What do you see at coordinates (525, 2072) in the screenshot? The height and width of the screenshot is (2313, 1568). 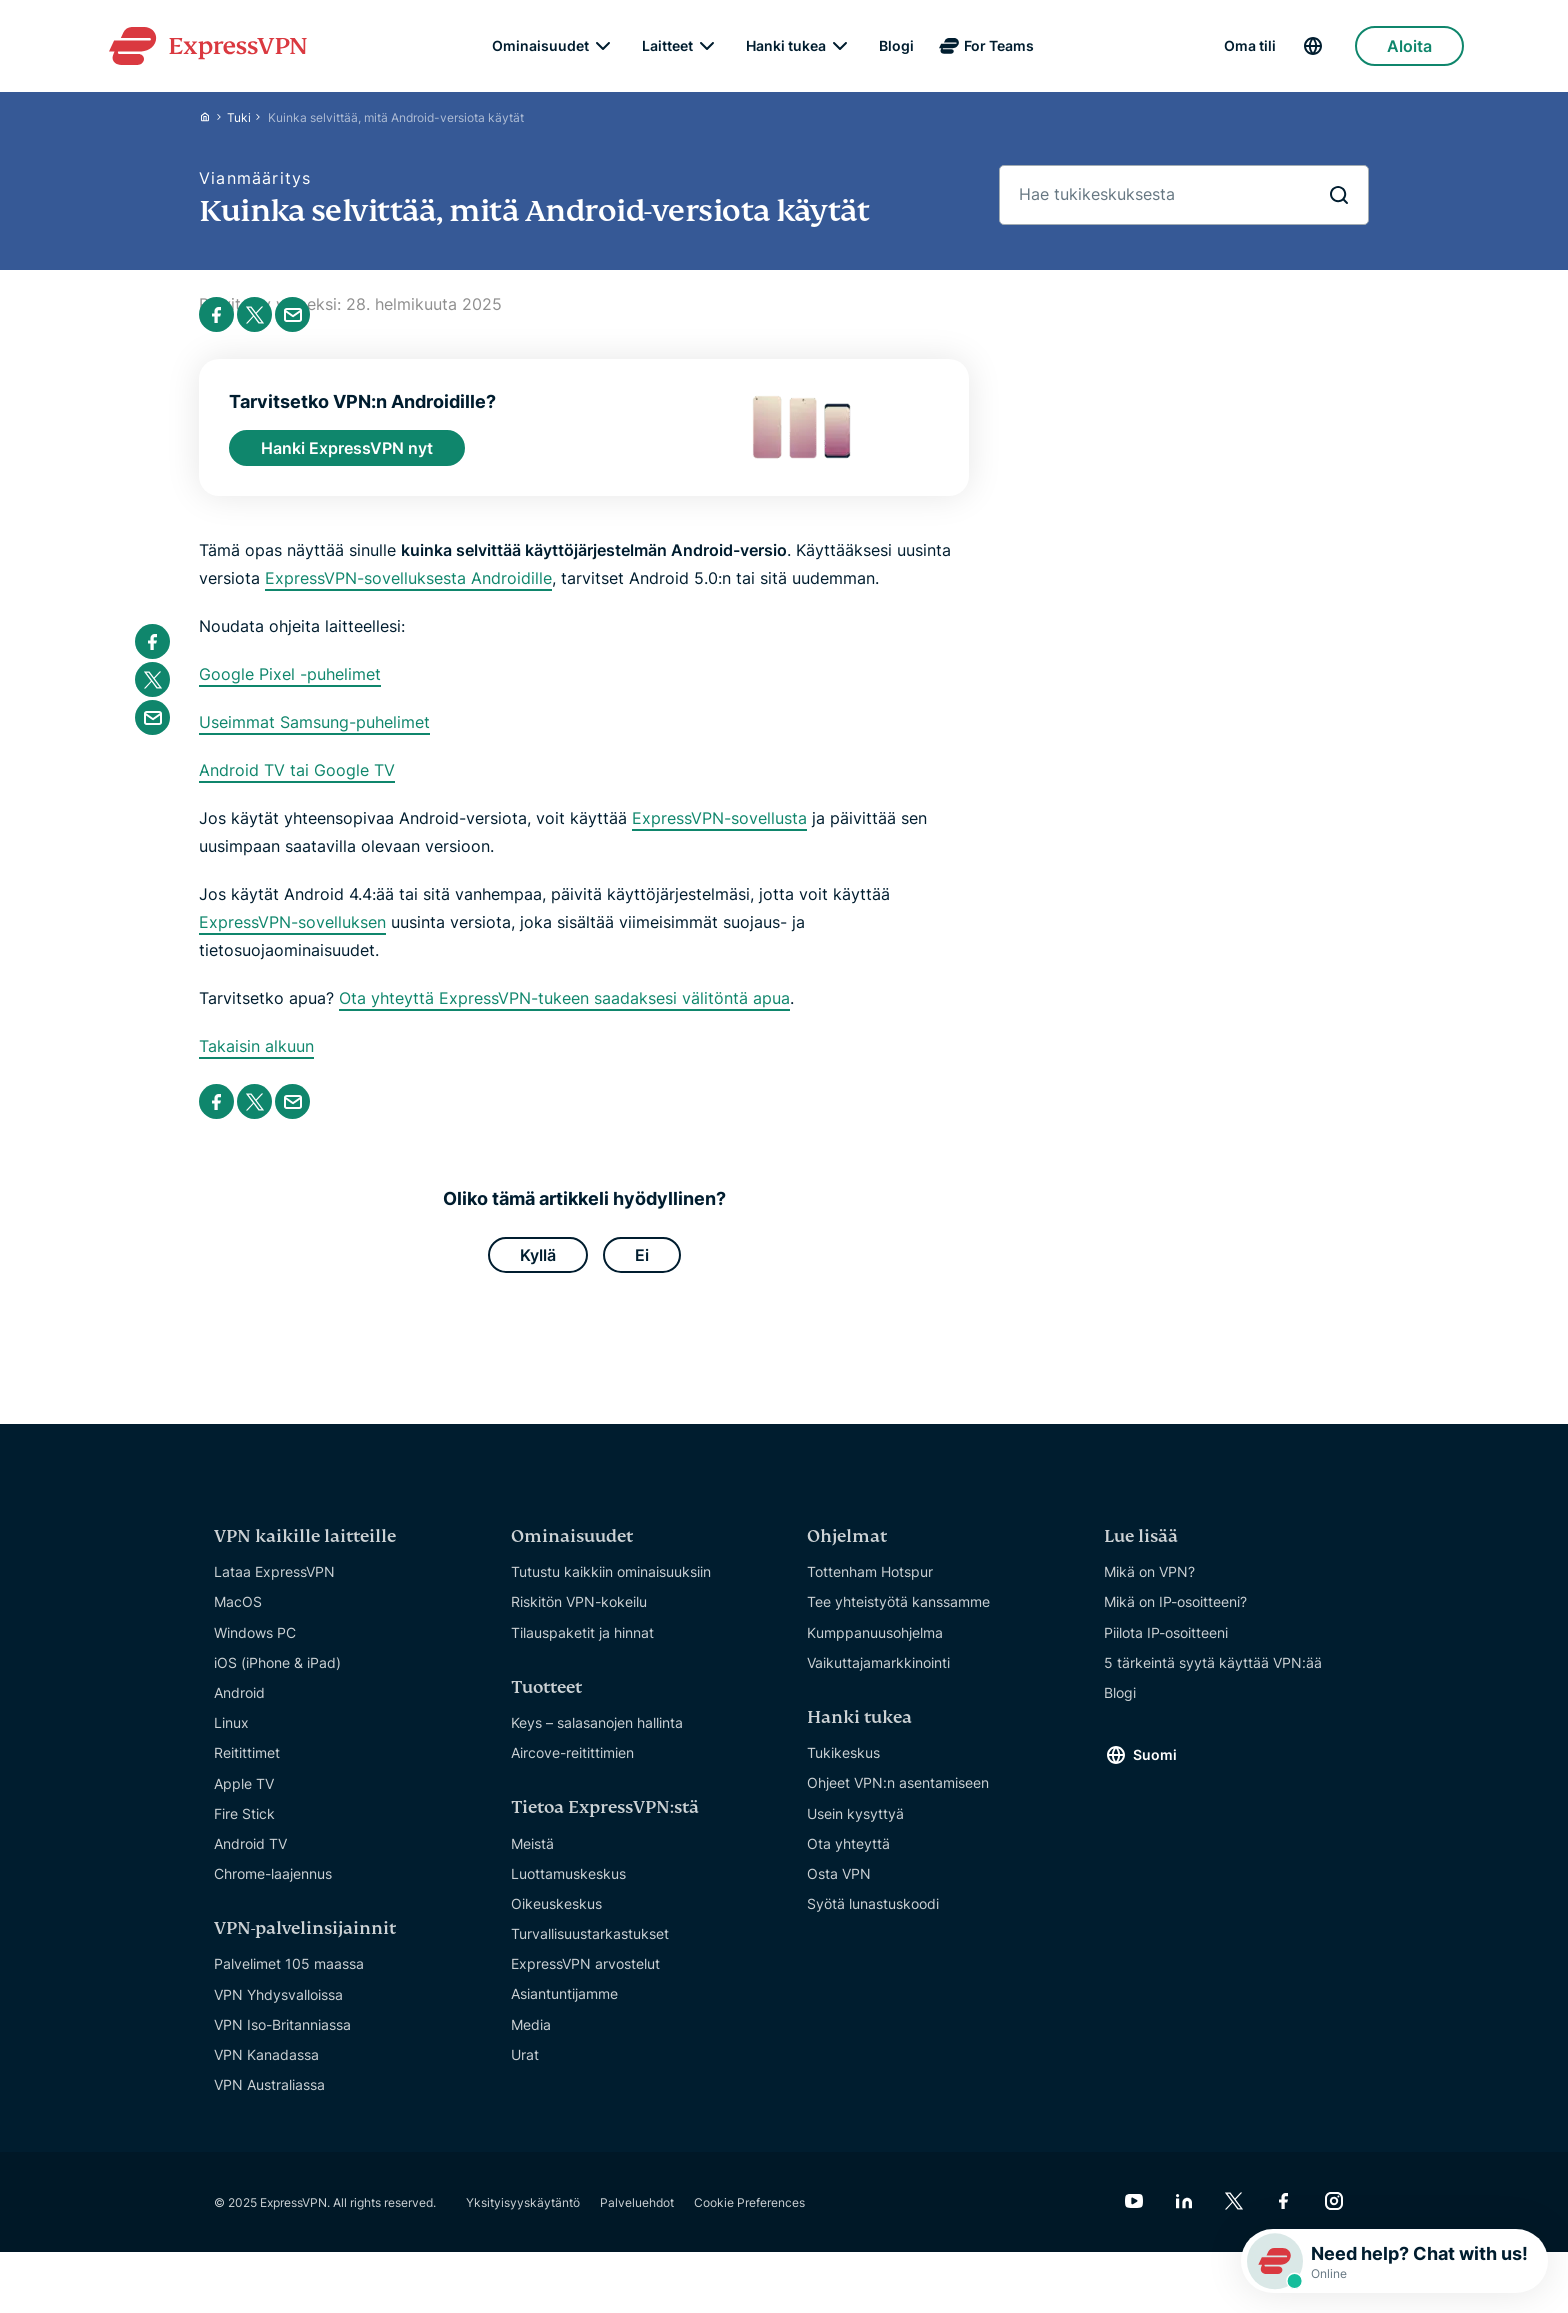 I see `Urat` at bounding box center [525, 2072].